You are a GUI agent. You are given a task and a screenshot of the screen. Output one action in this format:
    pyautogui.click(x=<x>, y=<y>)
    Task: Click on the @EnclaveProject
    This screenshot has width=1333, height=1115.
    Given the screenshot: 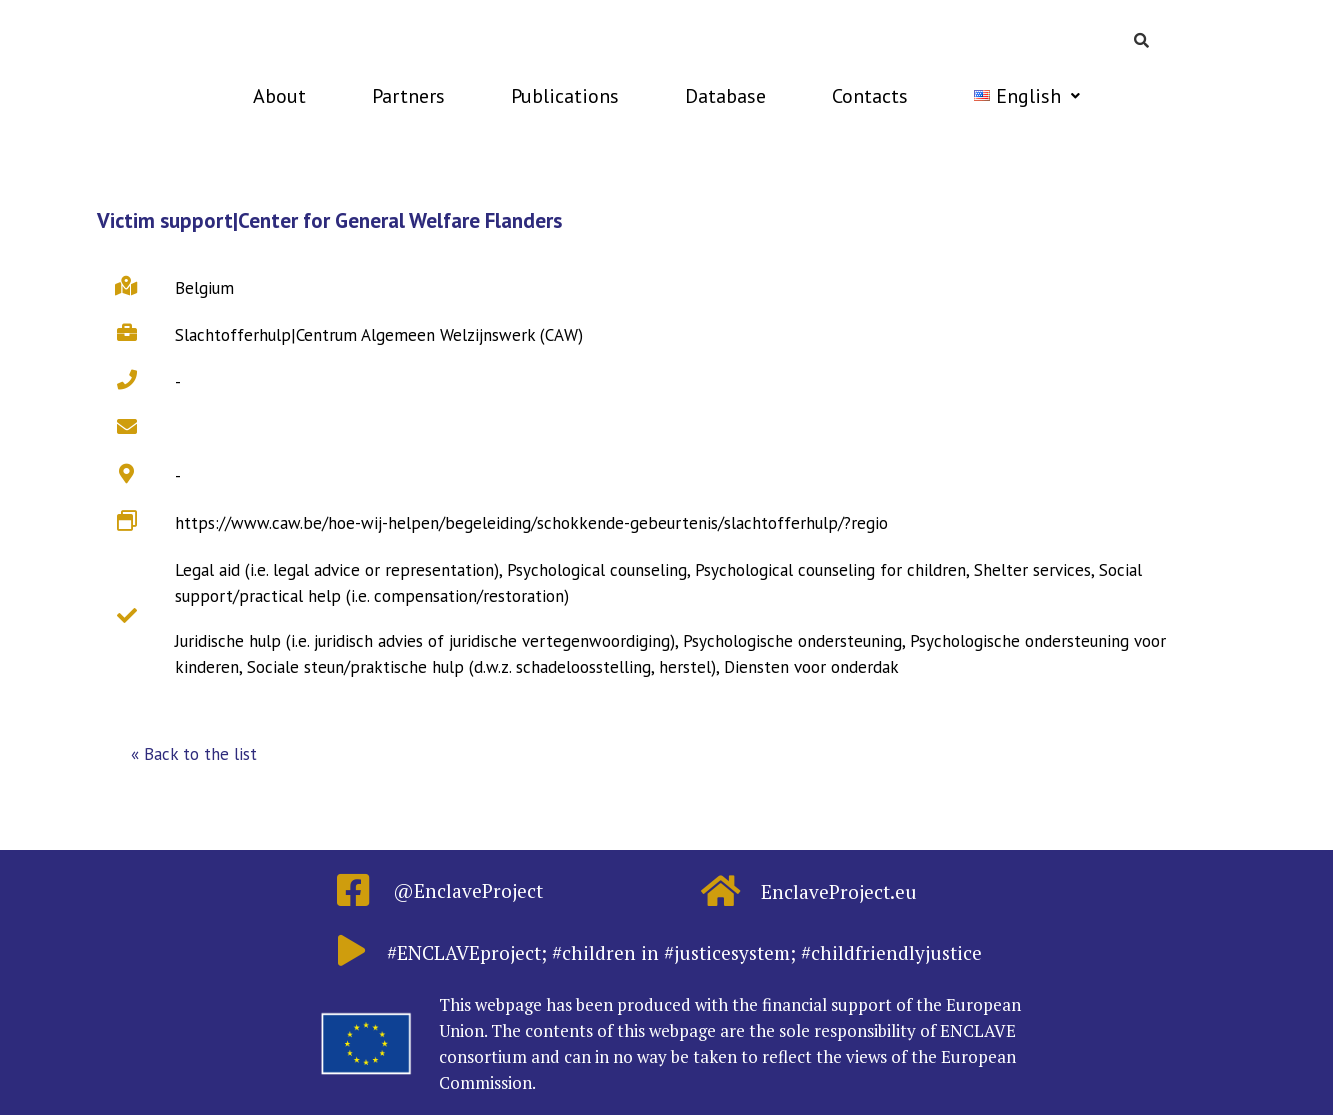 What is the action you would take?
    pyautogui.click(x=468, y=890)
    